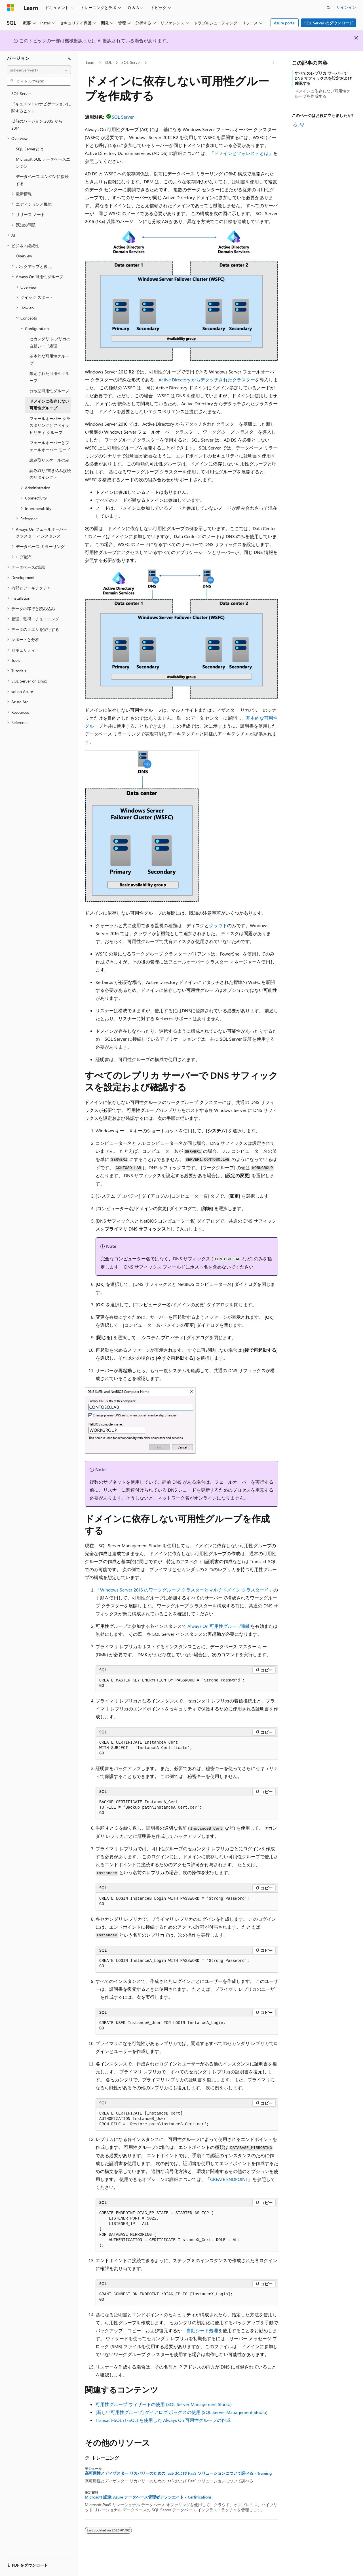 This screenshot has height=2576, width=363. Describe the element at coordinates (49, 359) in the screenshot. I see `基本的な可用性グループ [treeitem]` at that location.